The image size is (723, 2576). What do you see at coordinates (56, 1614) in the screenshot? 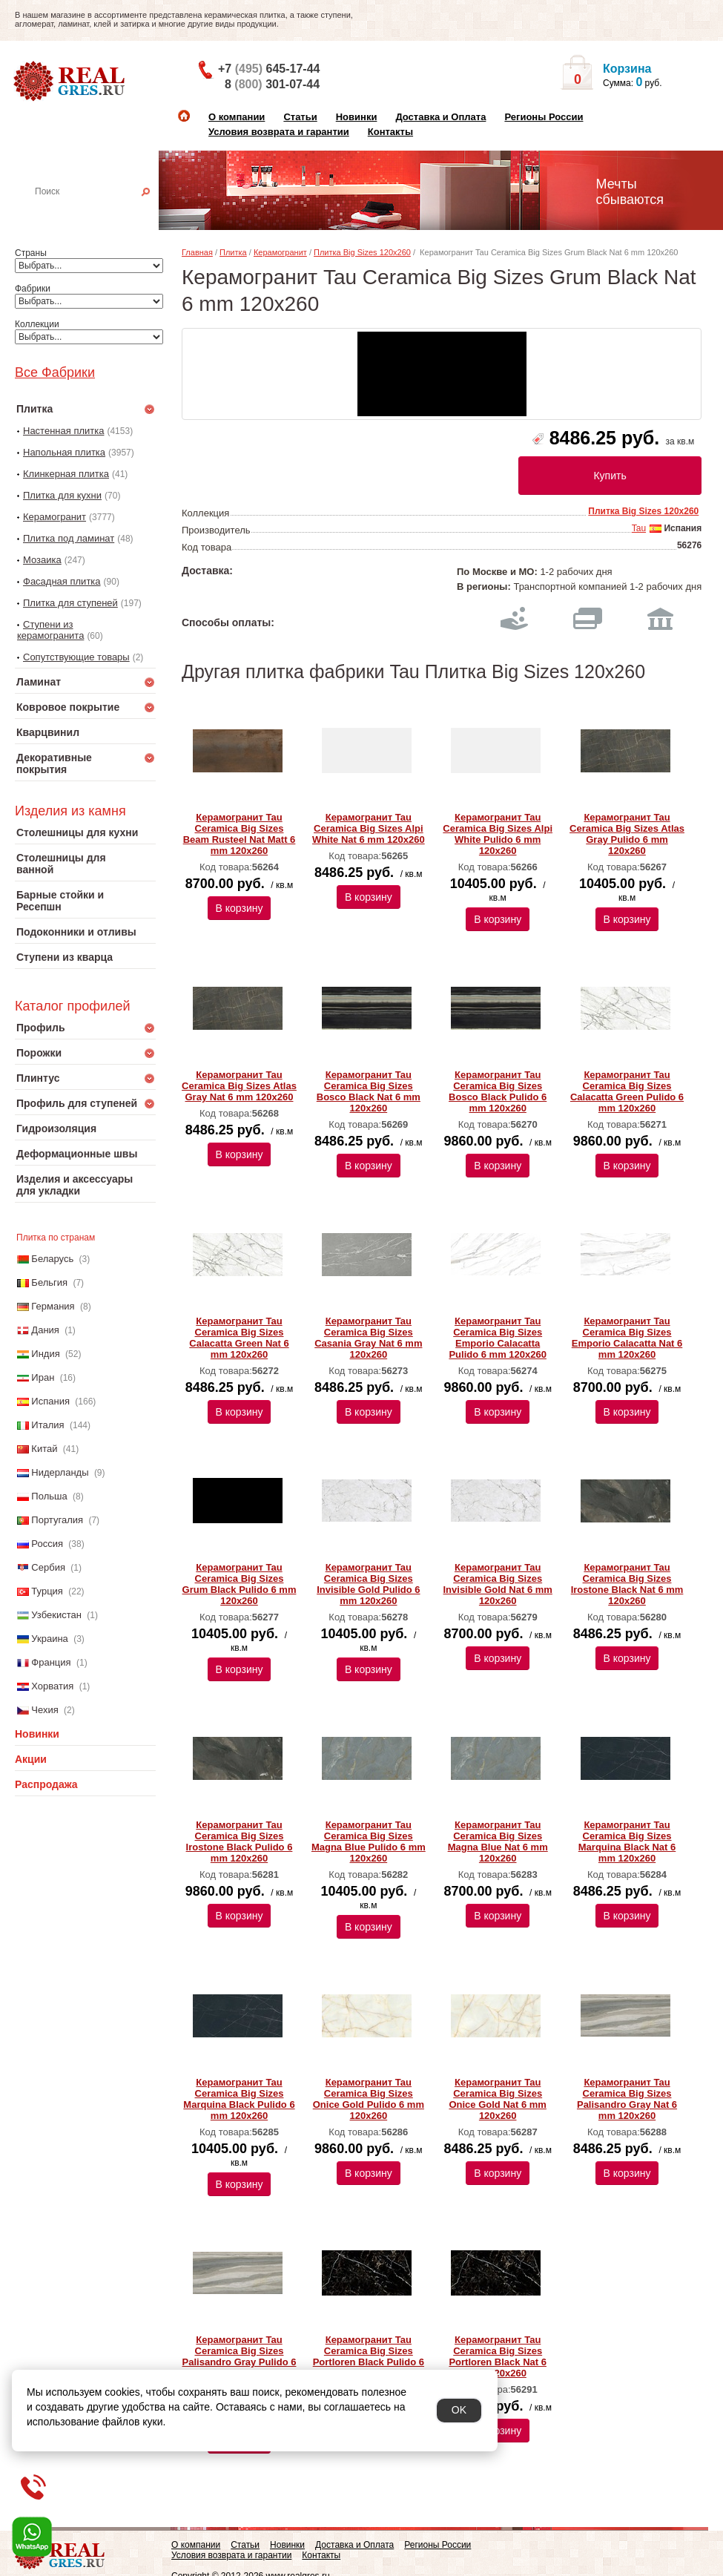
I see `Узбекистан` at bounding box center [56, 1614].